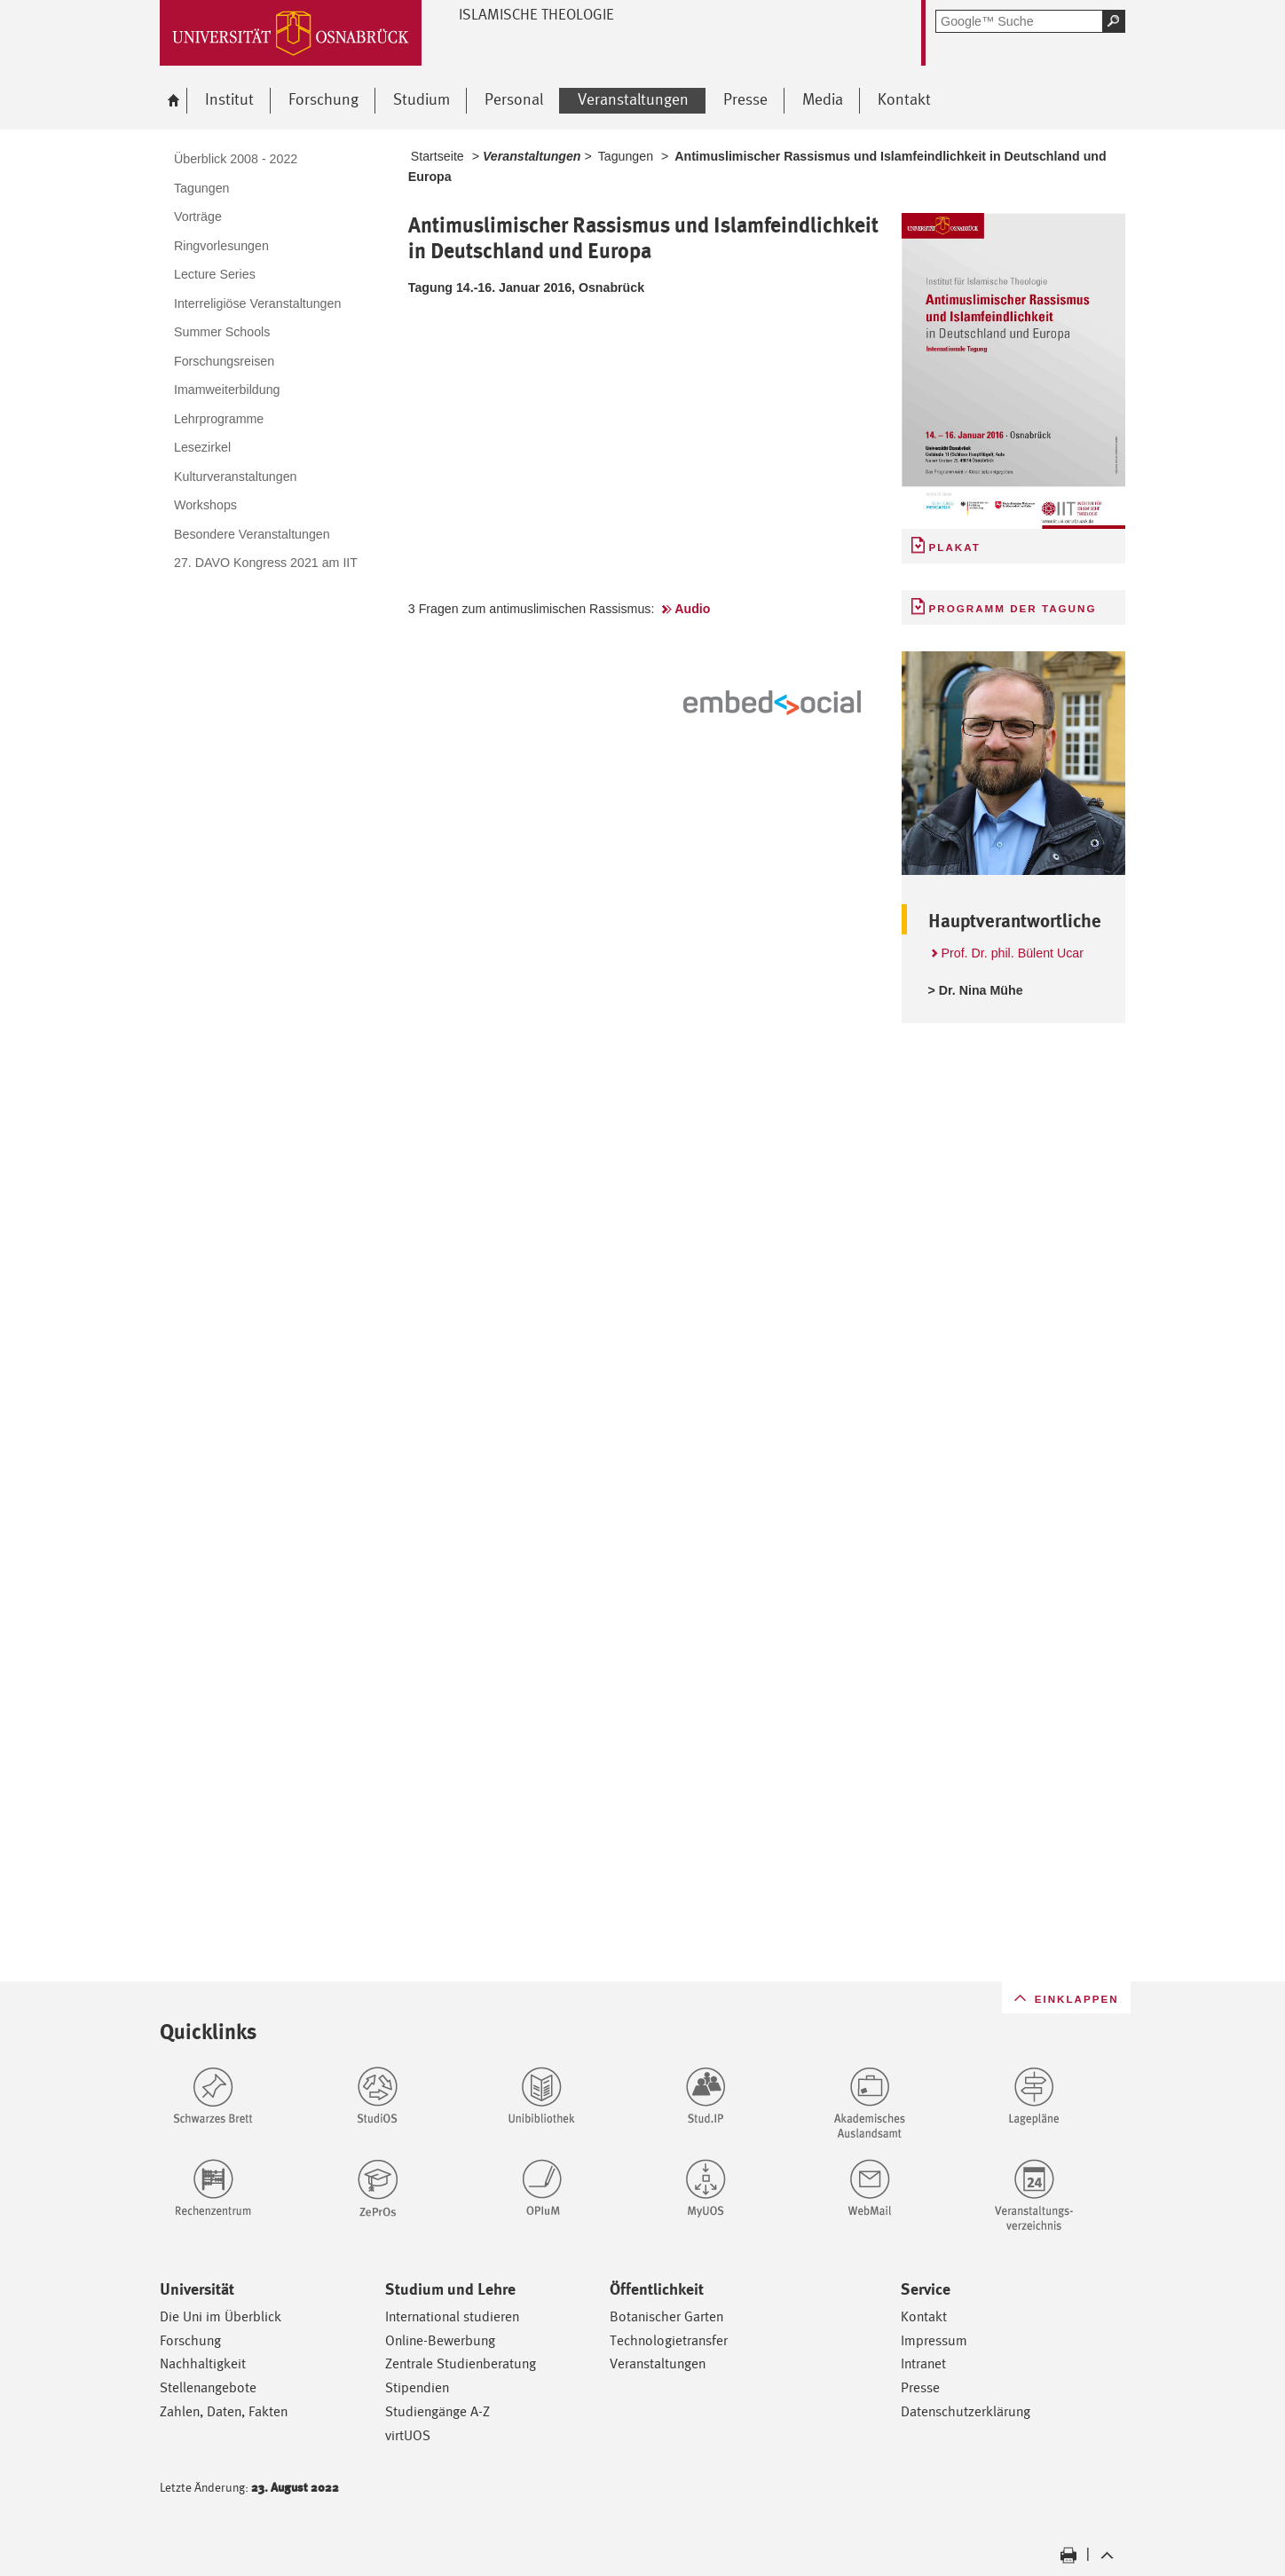 Image resolution: width=1285 pixels, height=2576 pixels. I want to click on Studiengänge A-Z, so click(437, 2411).